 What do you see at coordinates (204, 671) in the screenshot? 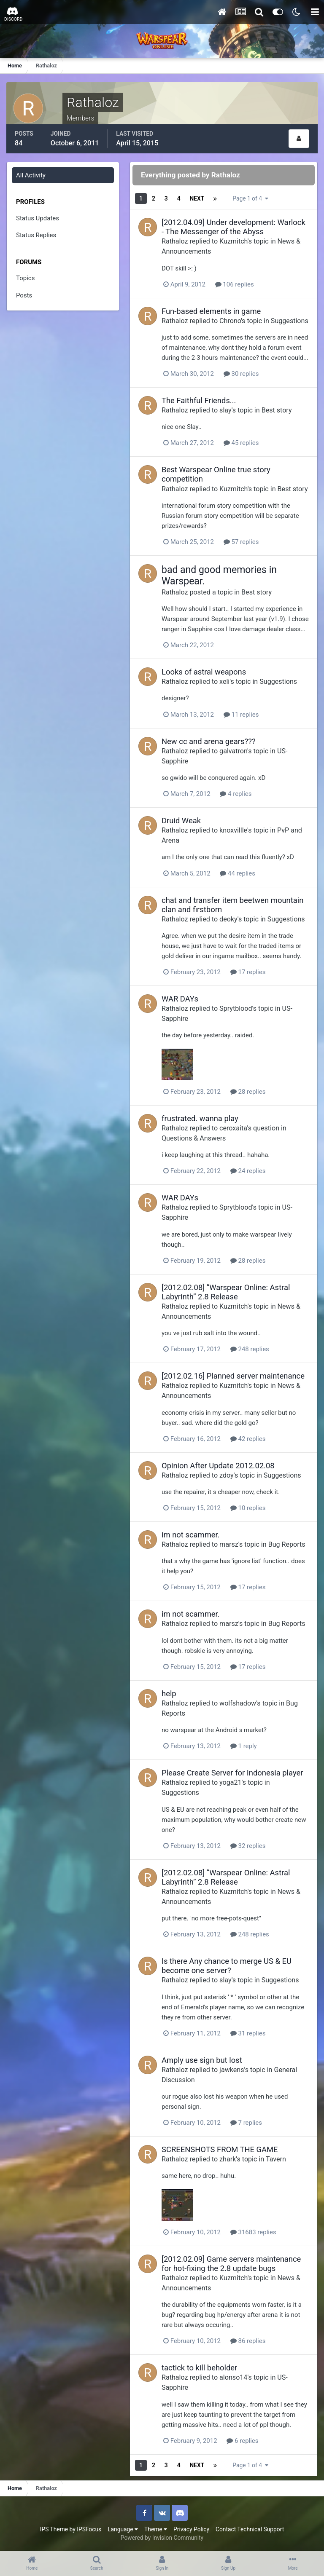
I see `Looks of astral weapons` at bounding box center [204, 671].